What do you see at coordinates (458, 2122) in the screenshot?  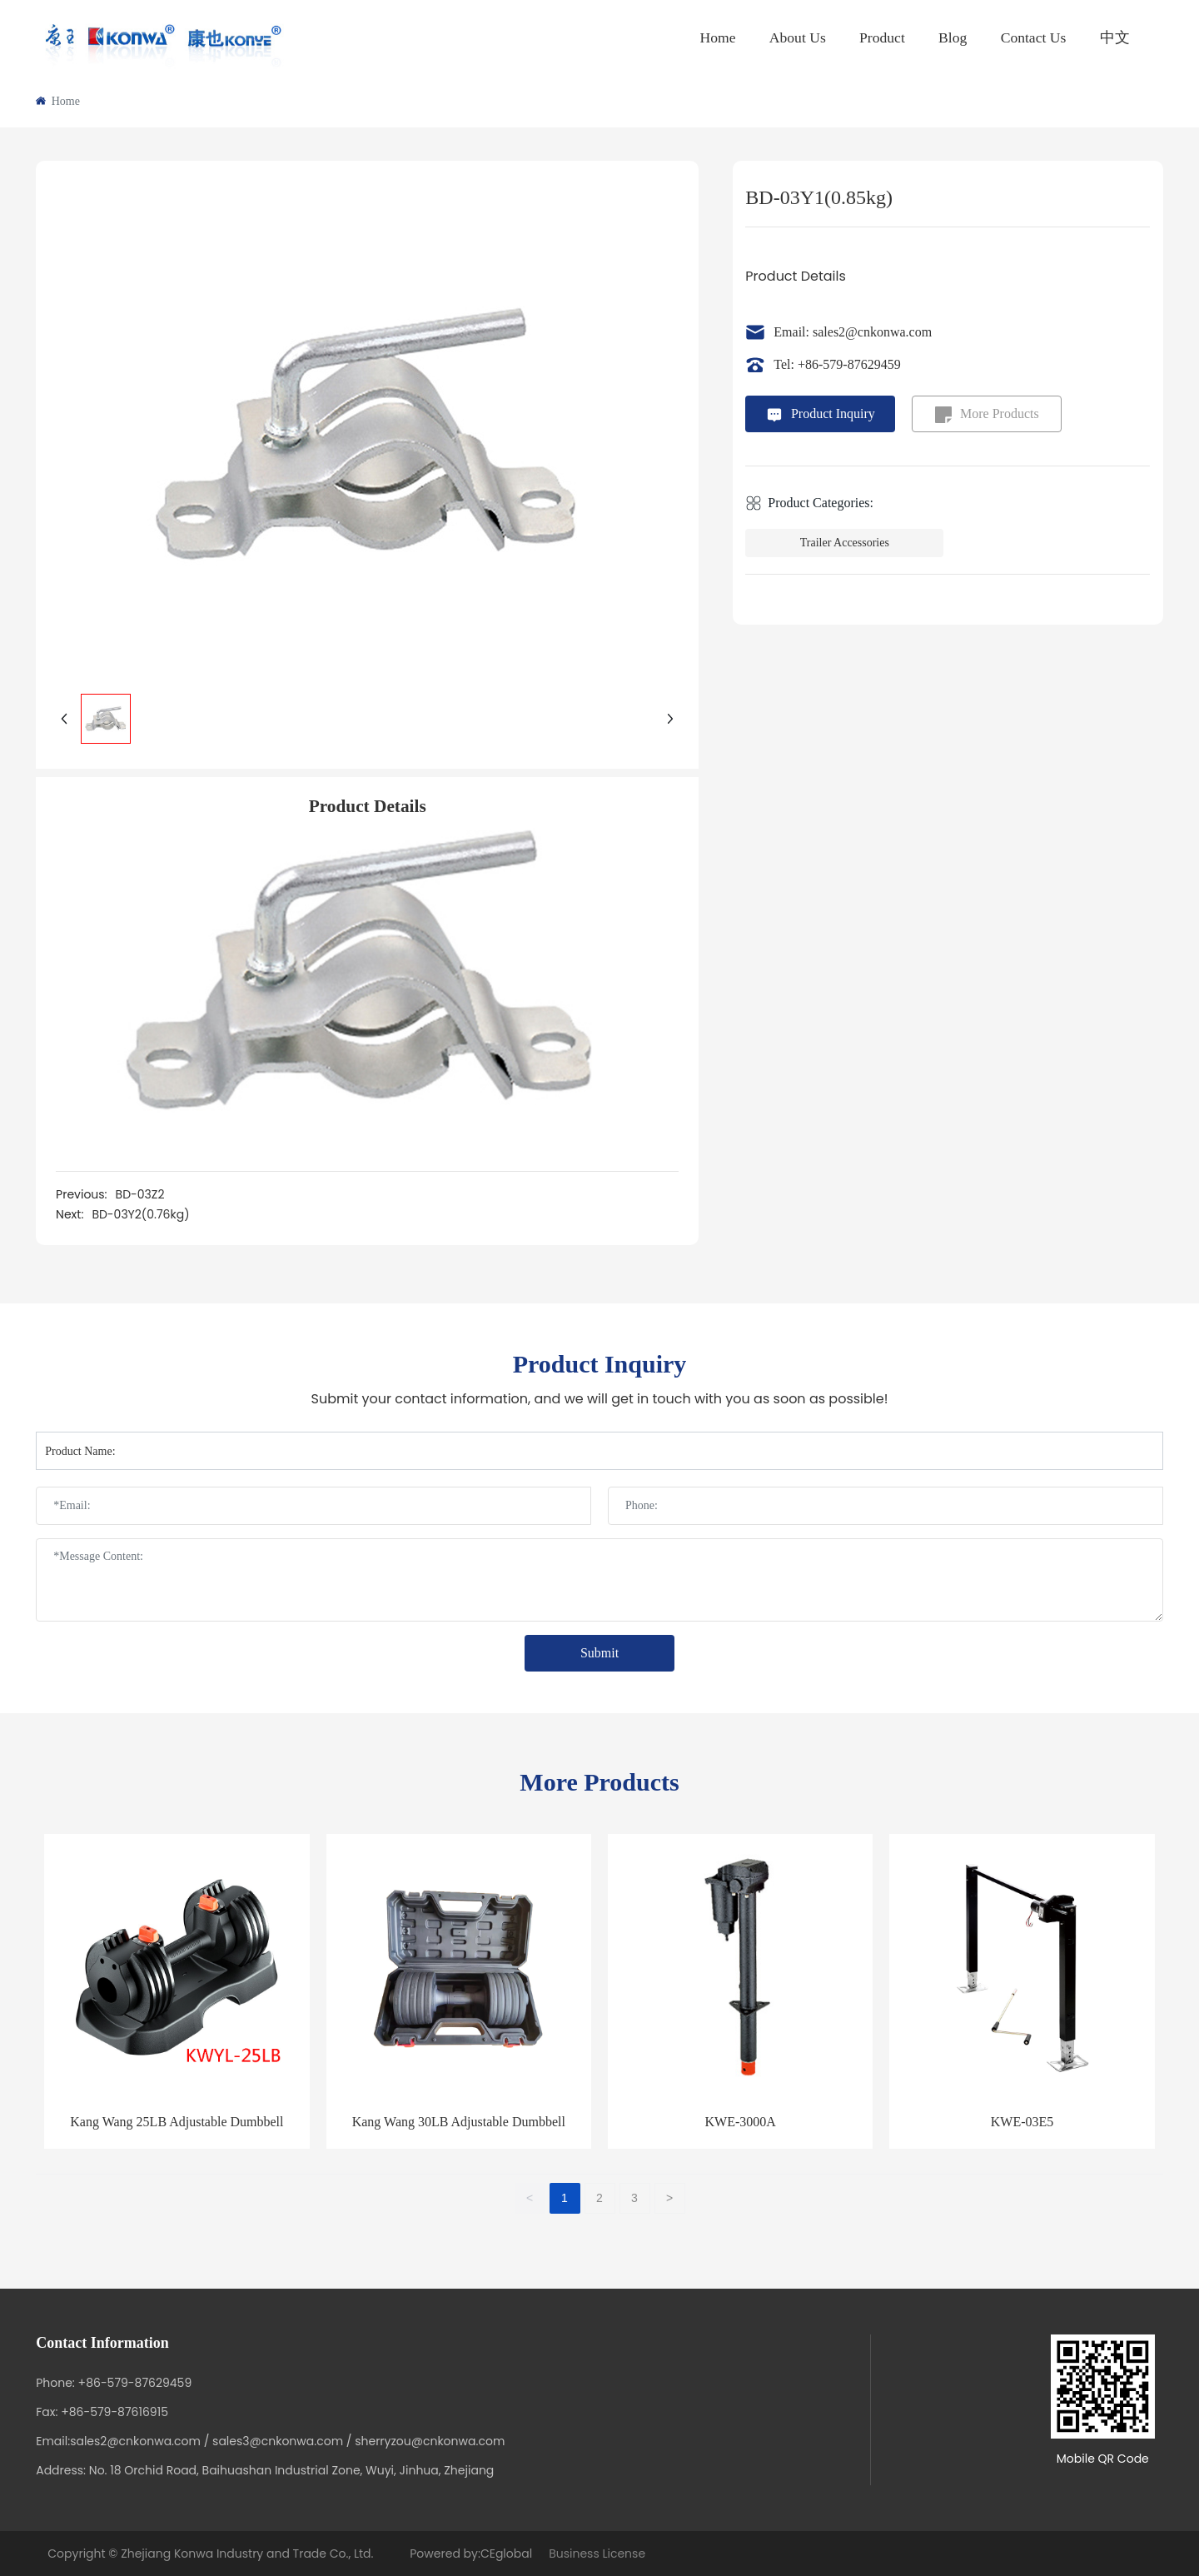 I see `Kang Wang 30LB Adjustable Dumbbell` at bounding box center [458, 2122].